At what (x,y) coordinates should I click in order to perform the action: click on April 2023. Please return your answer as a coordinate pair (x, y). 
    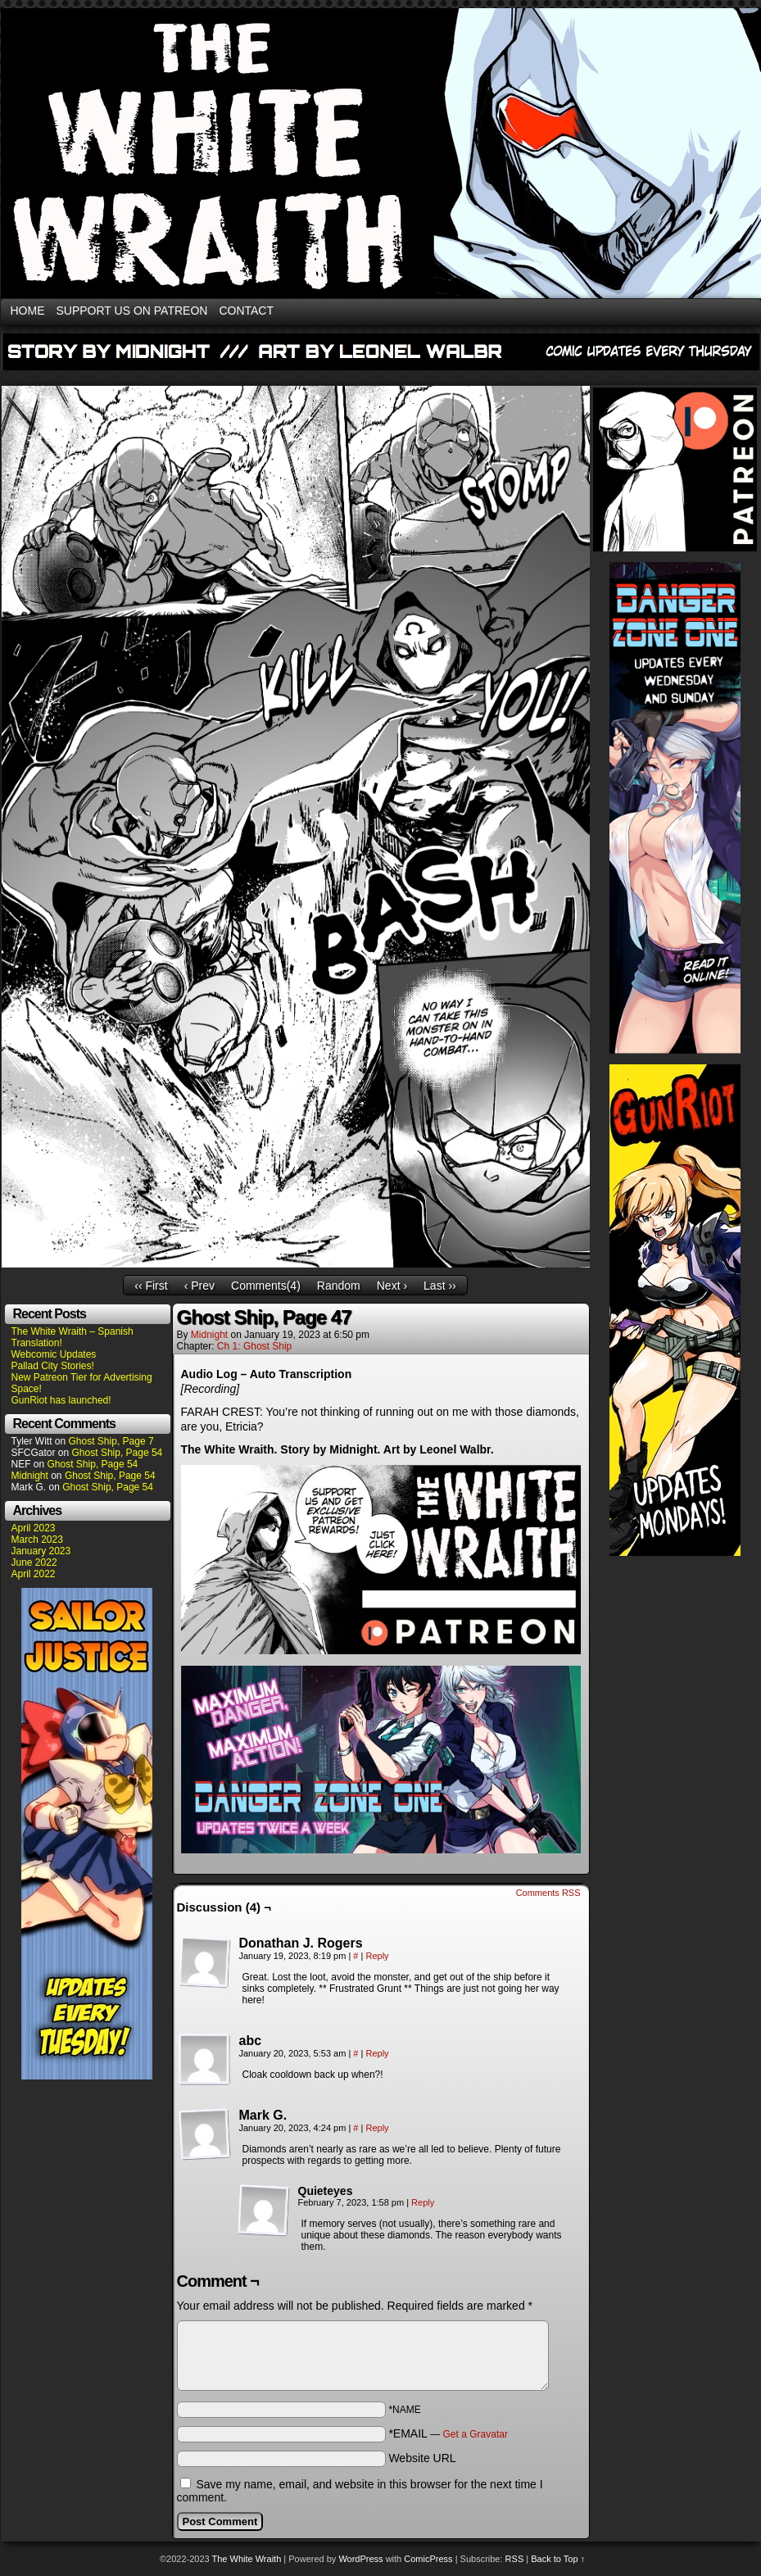
    Looking at the image, I should click on (33, 1528).